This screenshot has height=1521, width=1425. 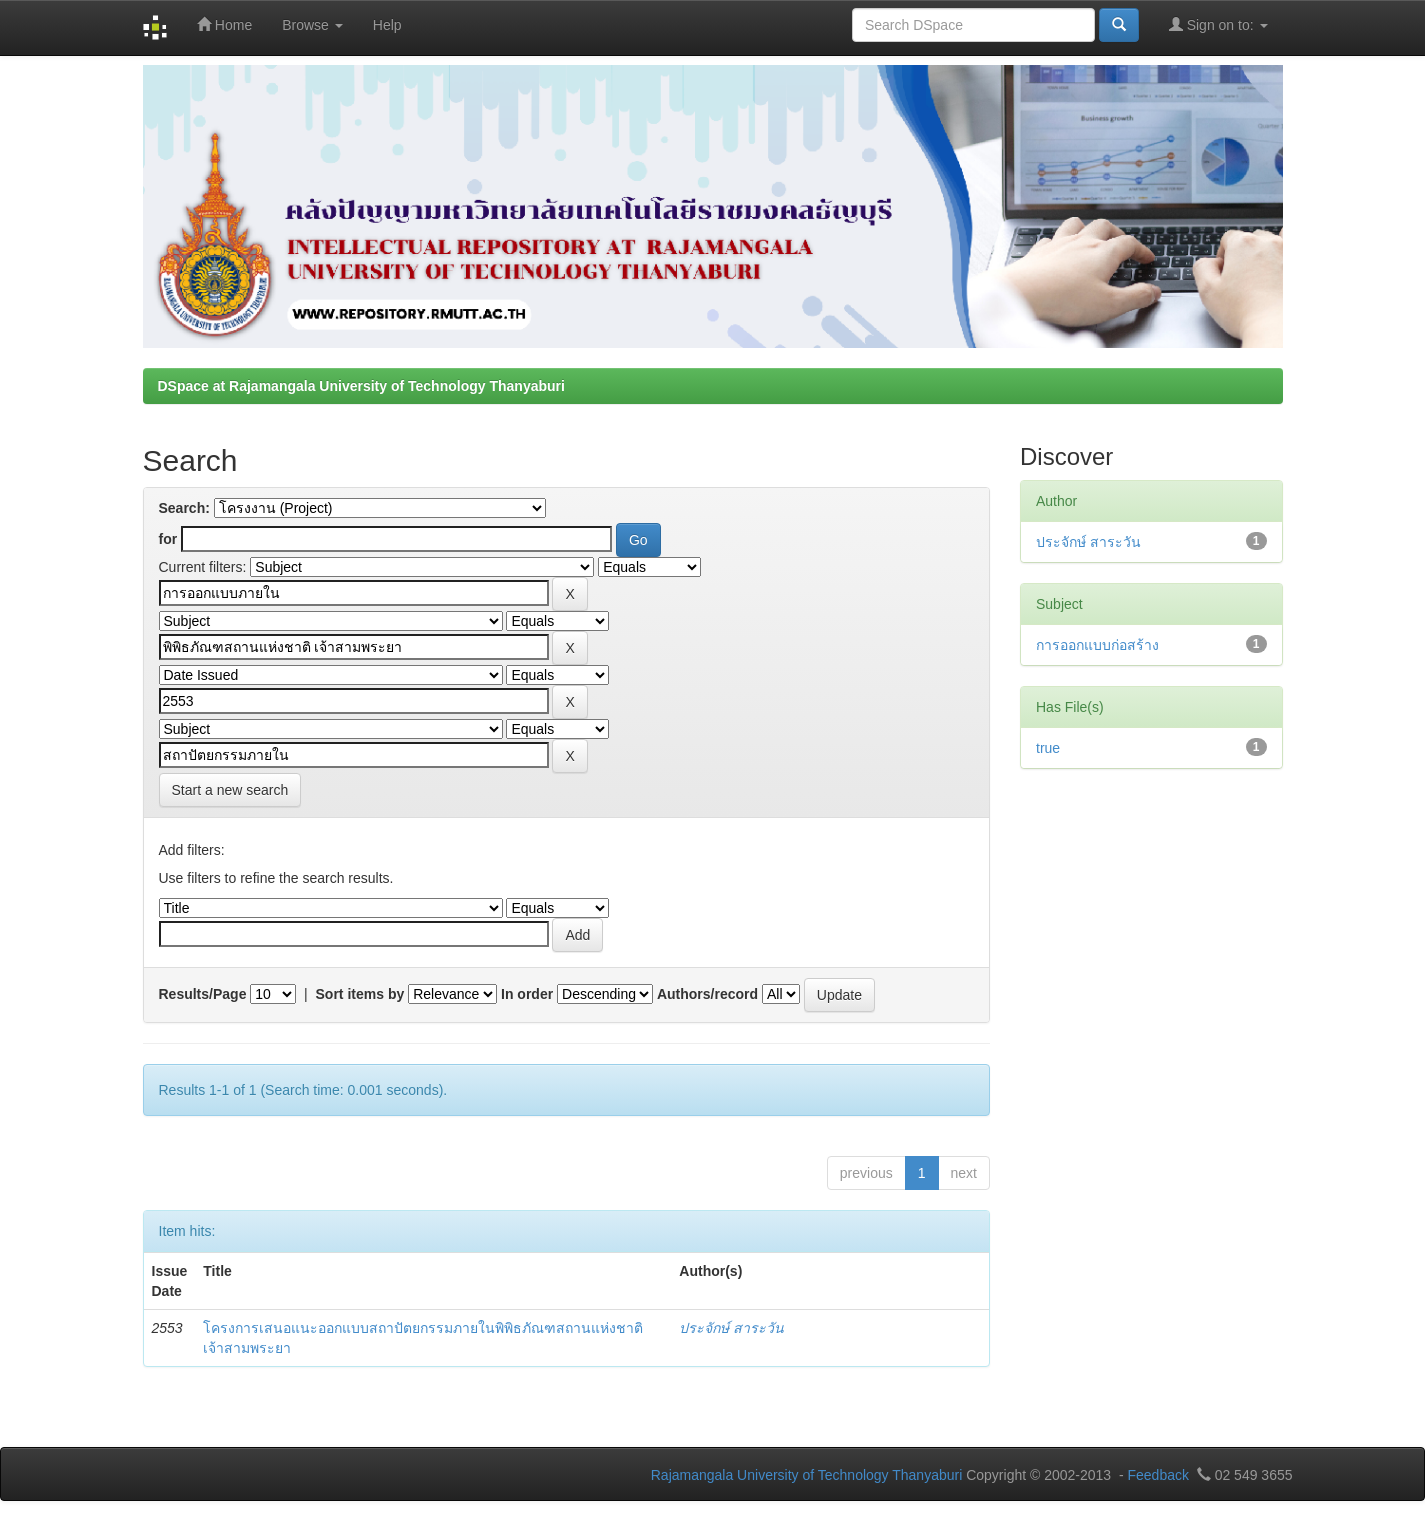 What do you see at coordinates (224, 24) in the screenshot?
I see `Home` at bounding box center [224, 24].